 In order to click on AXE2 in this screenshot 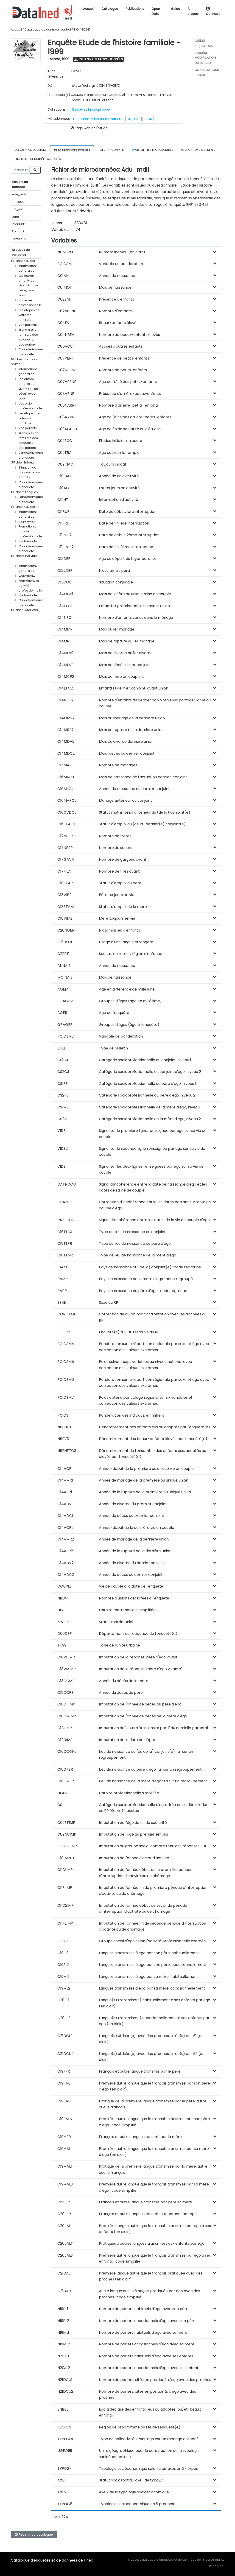, I will do `click(61, 2492)`.